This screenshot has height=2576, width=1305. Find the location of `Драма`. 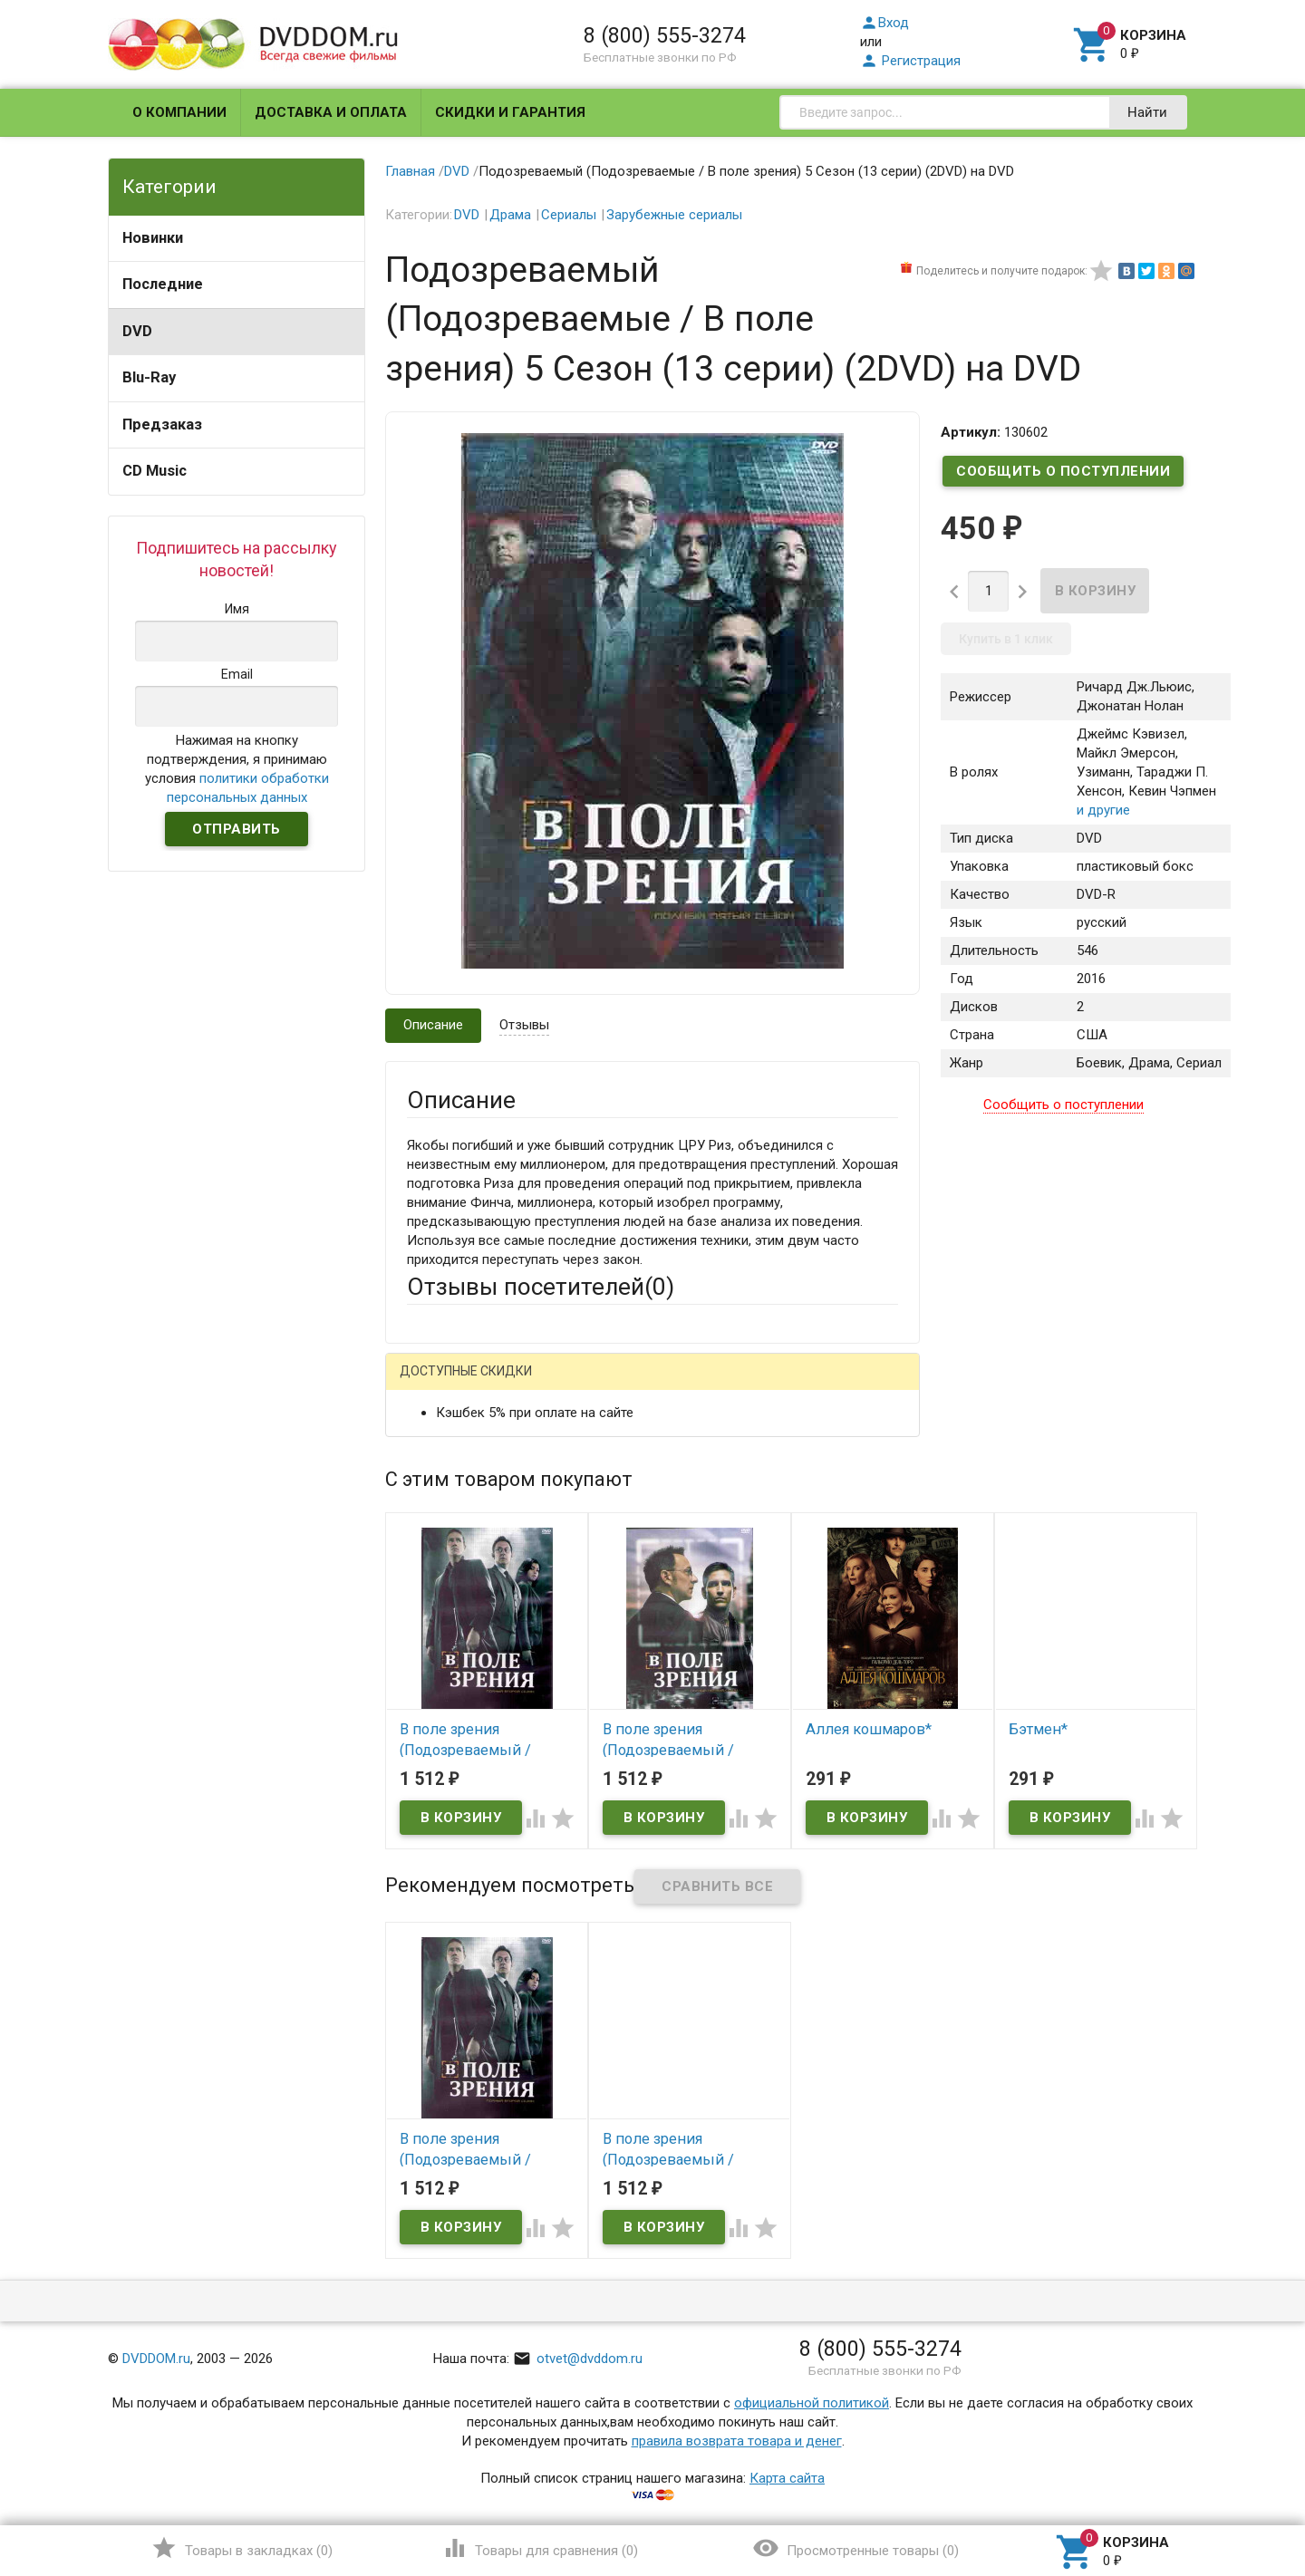

Драма is located at coordinates (510, 215).